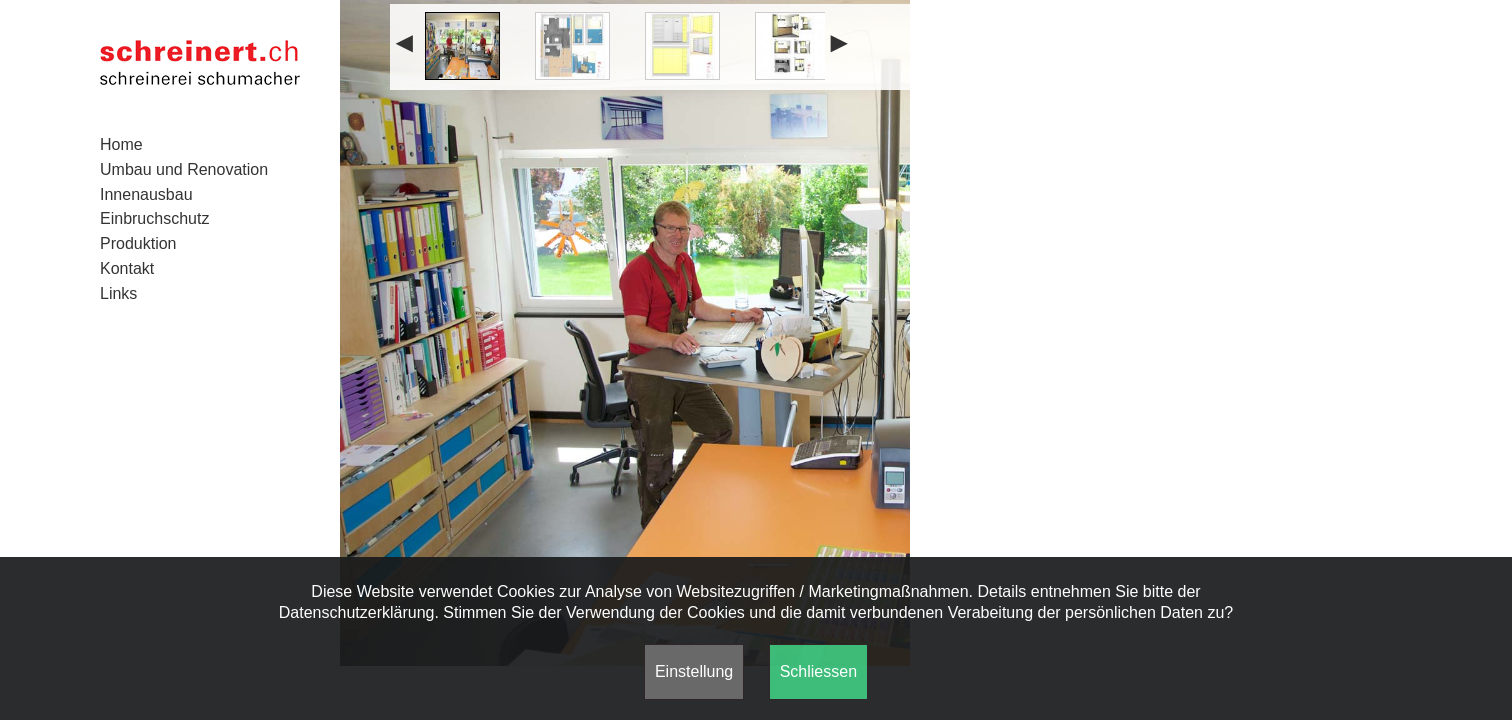 The width and height of the screenshot is (1512, 720). I want to click on Links, so click(118, 293).